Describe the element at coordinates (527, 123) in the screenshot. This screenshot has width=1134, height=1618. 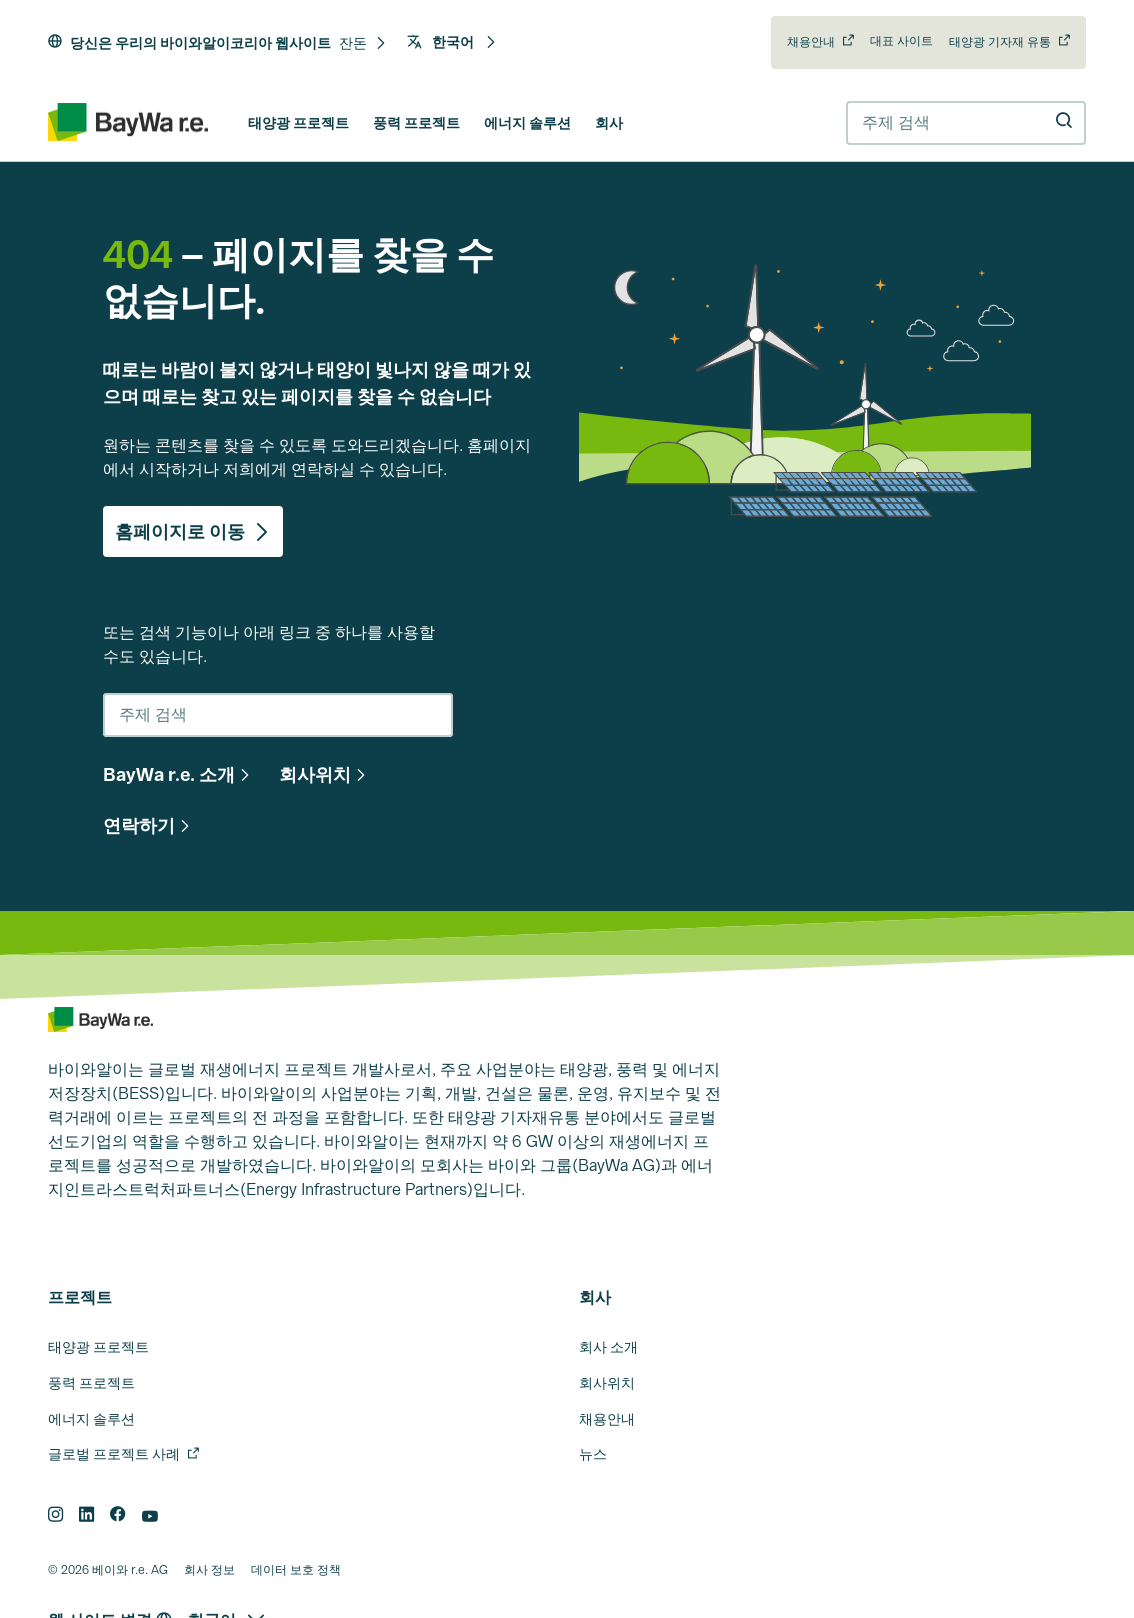
I see `에너지 솔루션` at that location.